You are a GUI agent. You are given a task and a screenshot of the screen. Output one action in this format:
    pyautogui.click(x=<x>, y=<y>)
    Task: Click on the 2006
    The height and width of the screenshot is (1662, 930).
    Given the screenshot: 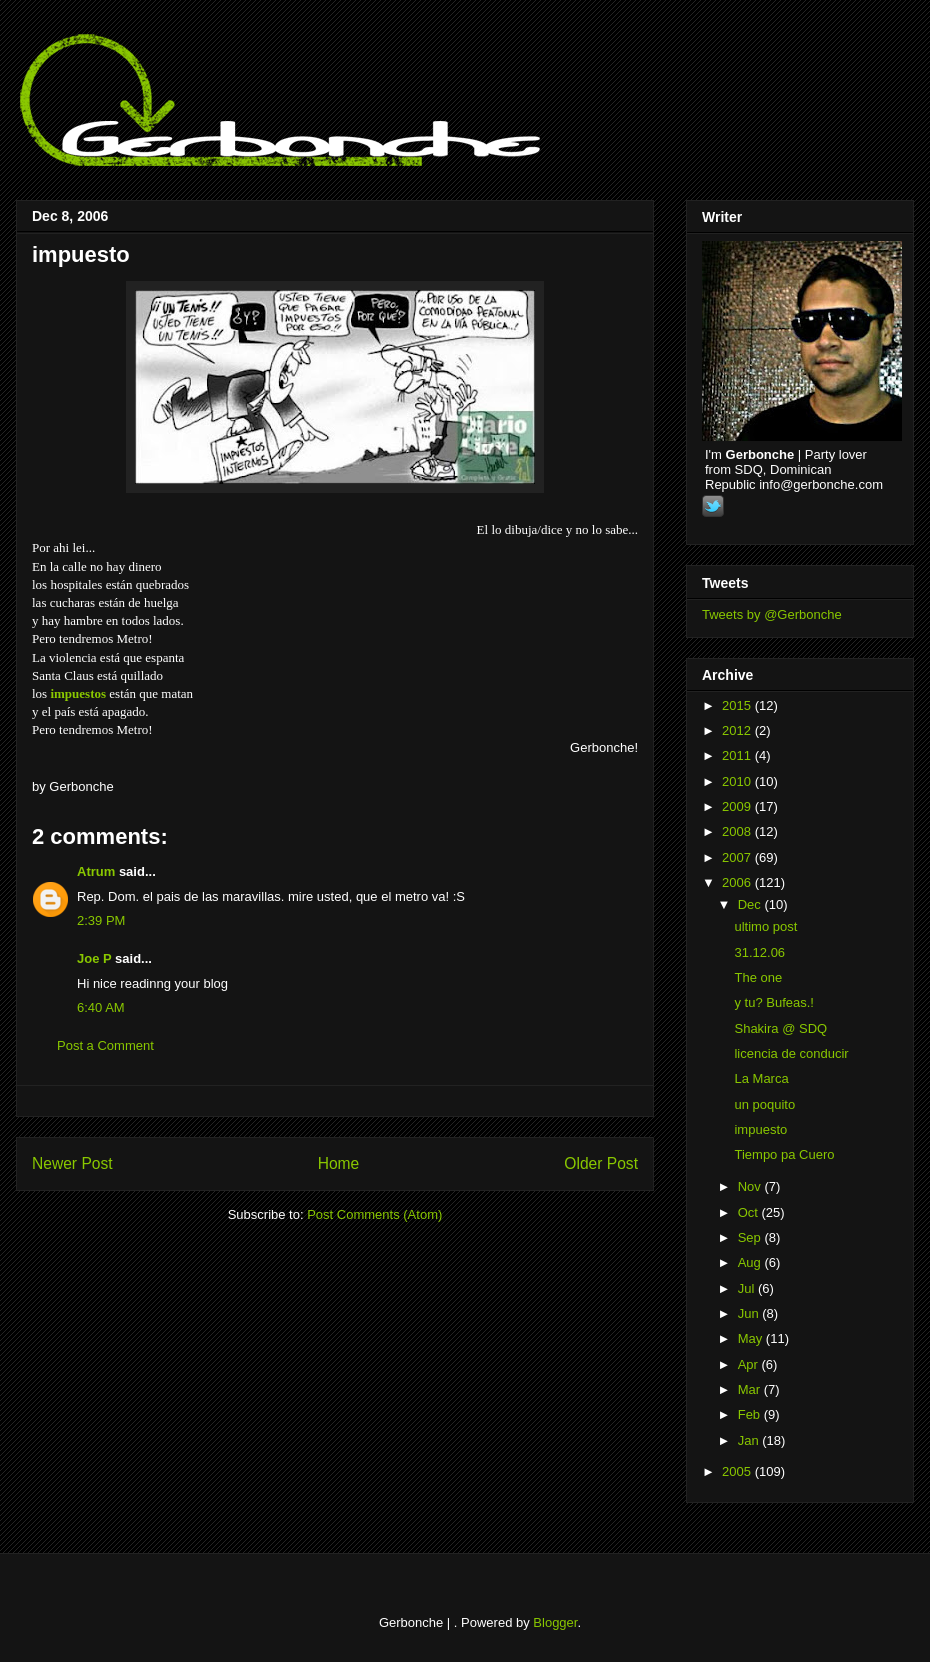 What is the action you would take?
    pyautogui.click(x=738, y=882)
    